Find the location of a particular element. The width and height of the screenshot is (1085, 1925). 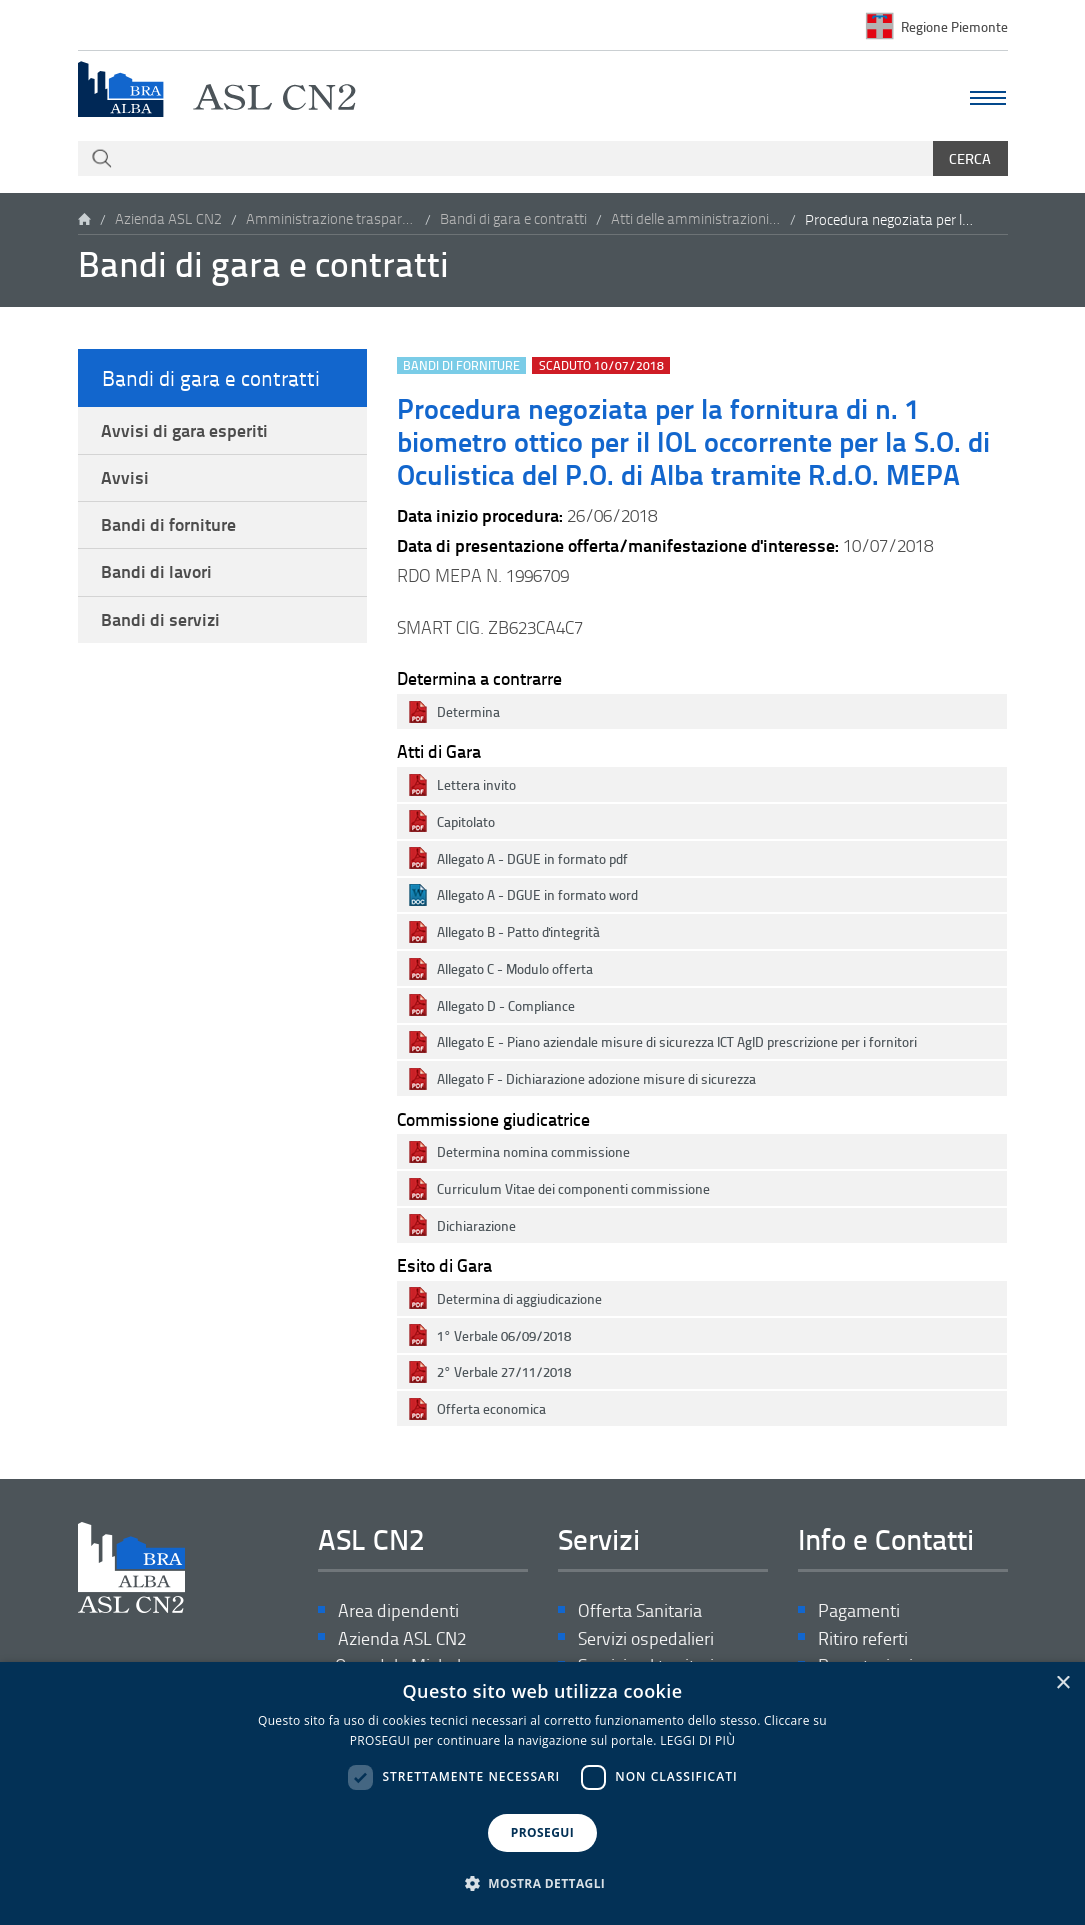

Offerta Sanitaria is located at coordinates (640, 1611).